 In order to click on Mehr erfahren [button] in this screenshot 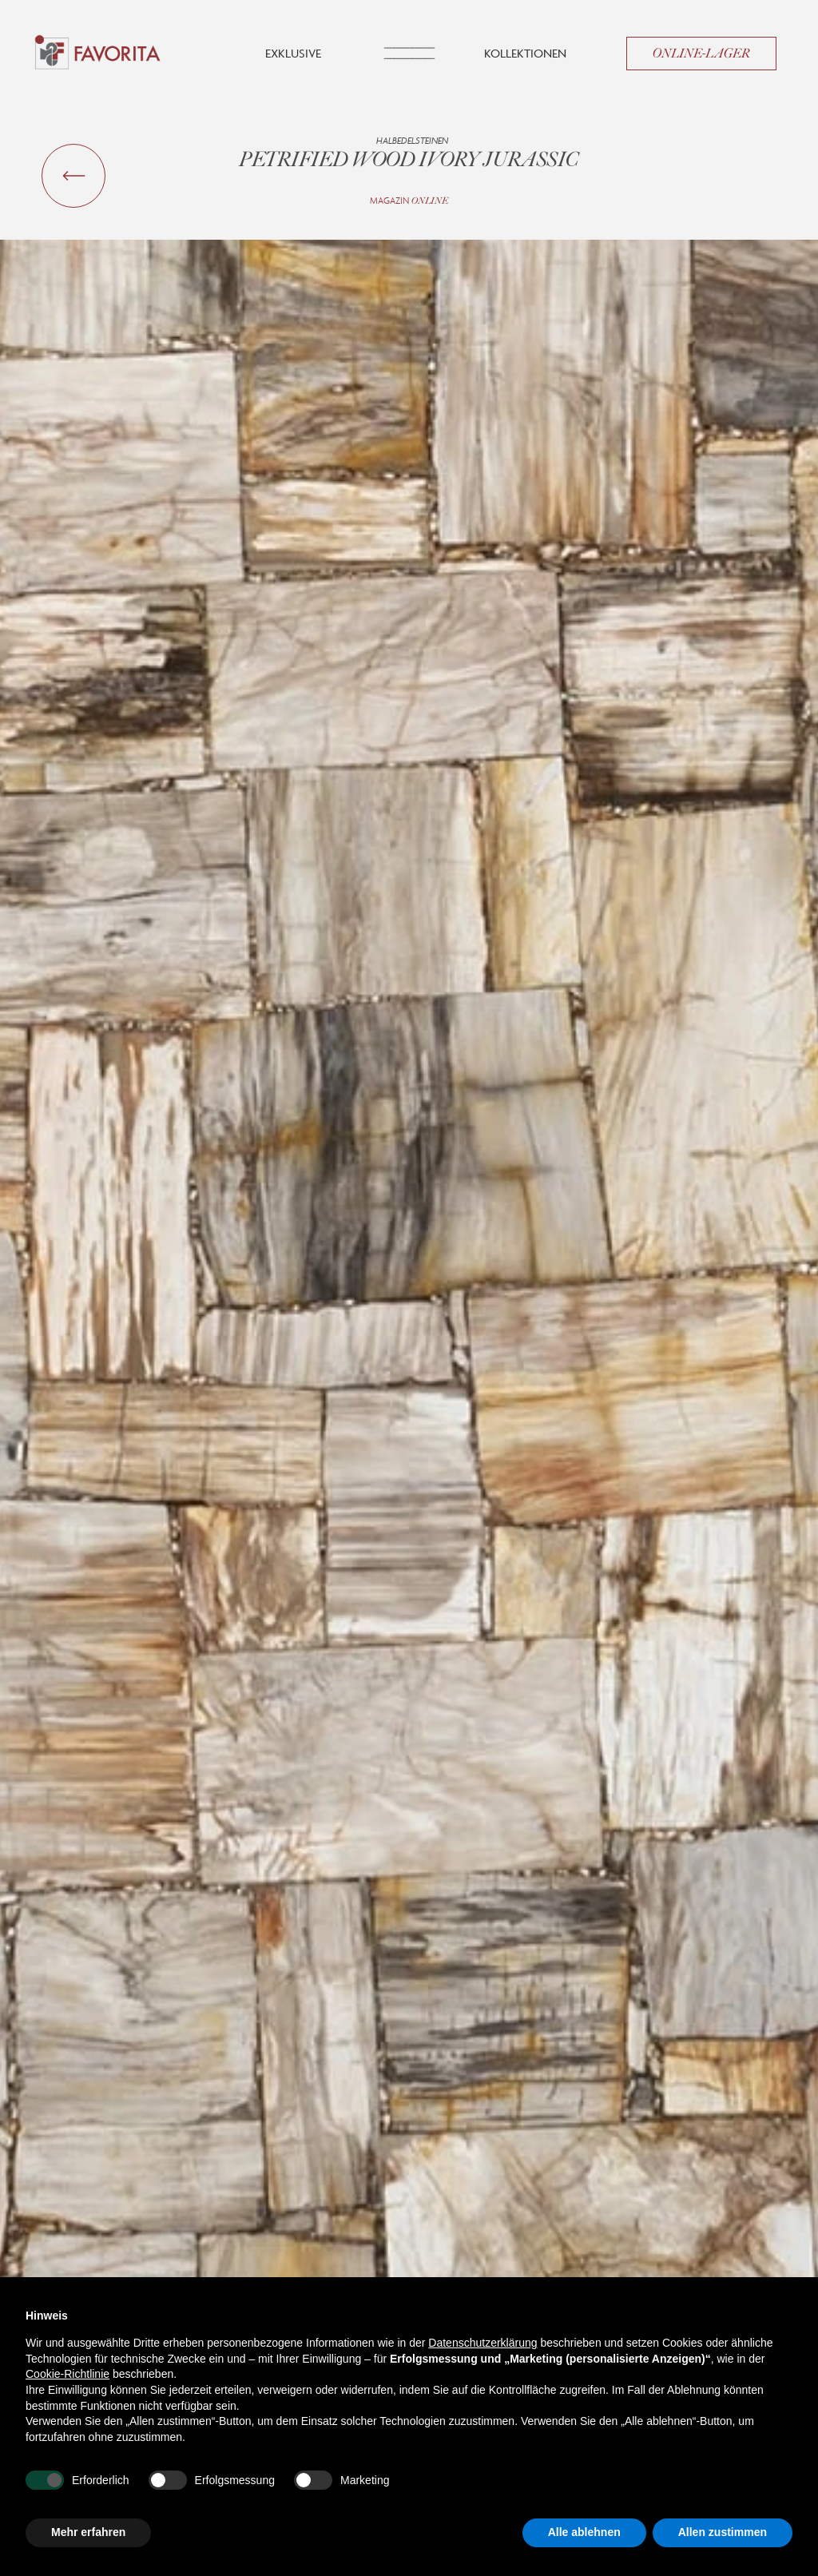, I will do `click(88, 2532)`.